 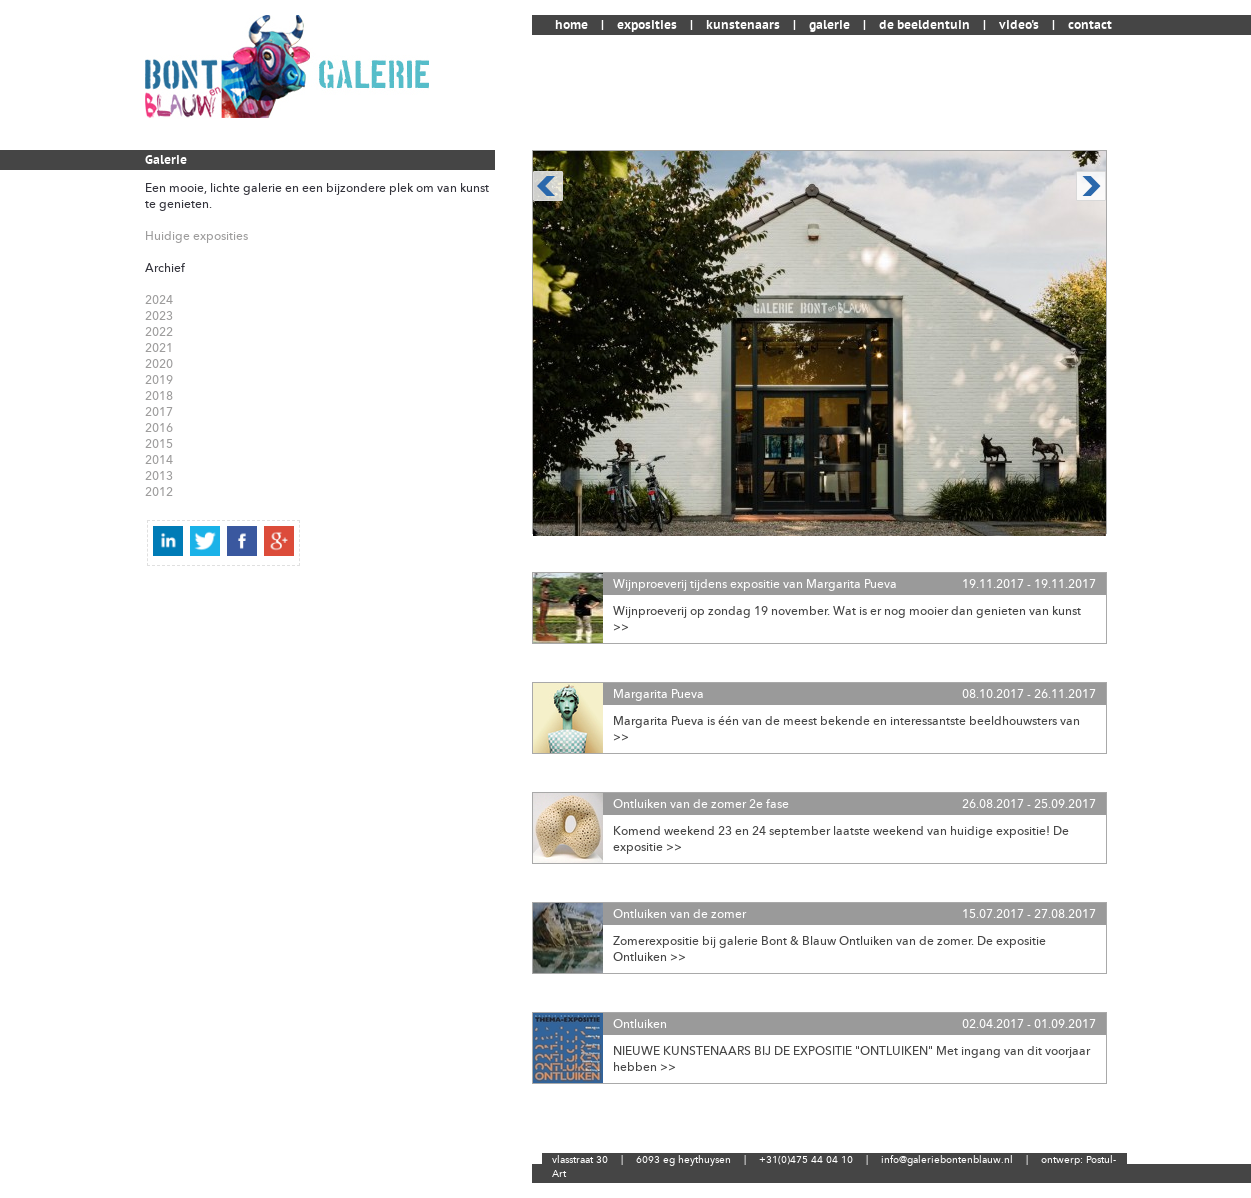 I want to click on 2015, so click(x=159, y=444).